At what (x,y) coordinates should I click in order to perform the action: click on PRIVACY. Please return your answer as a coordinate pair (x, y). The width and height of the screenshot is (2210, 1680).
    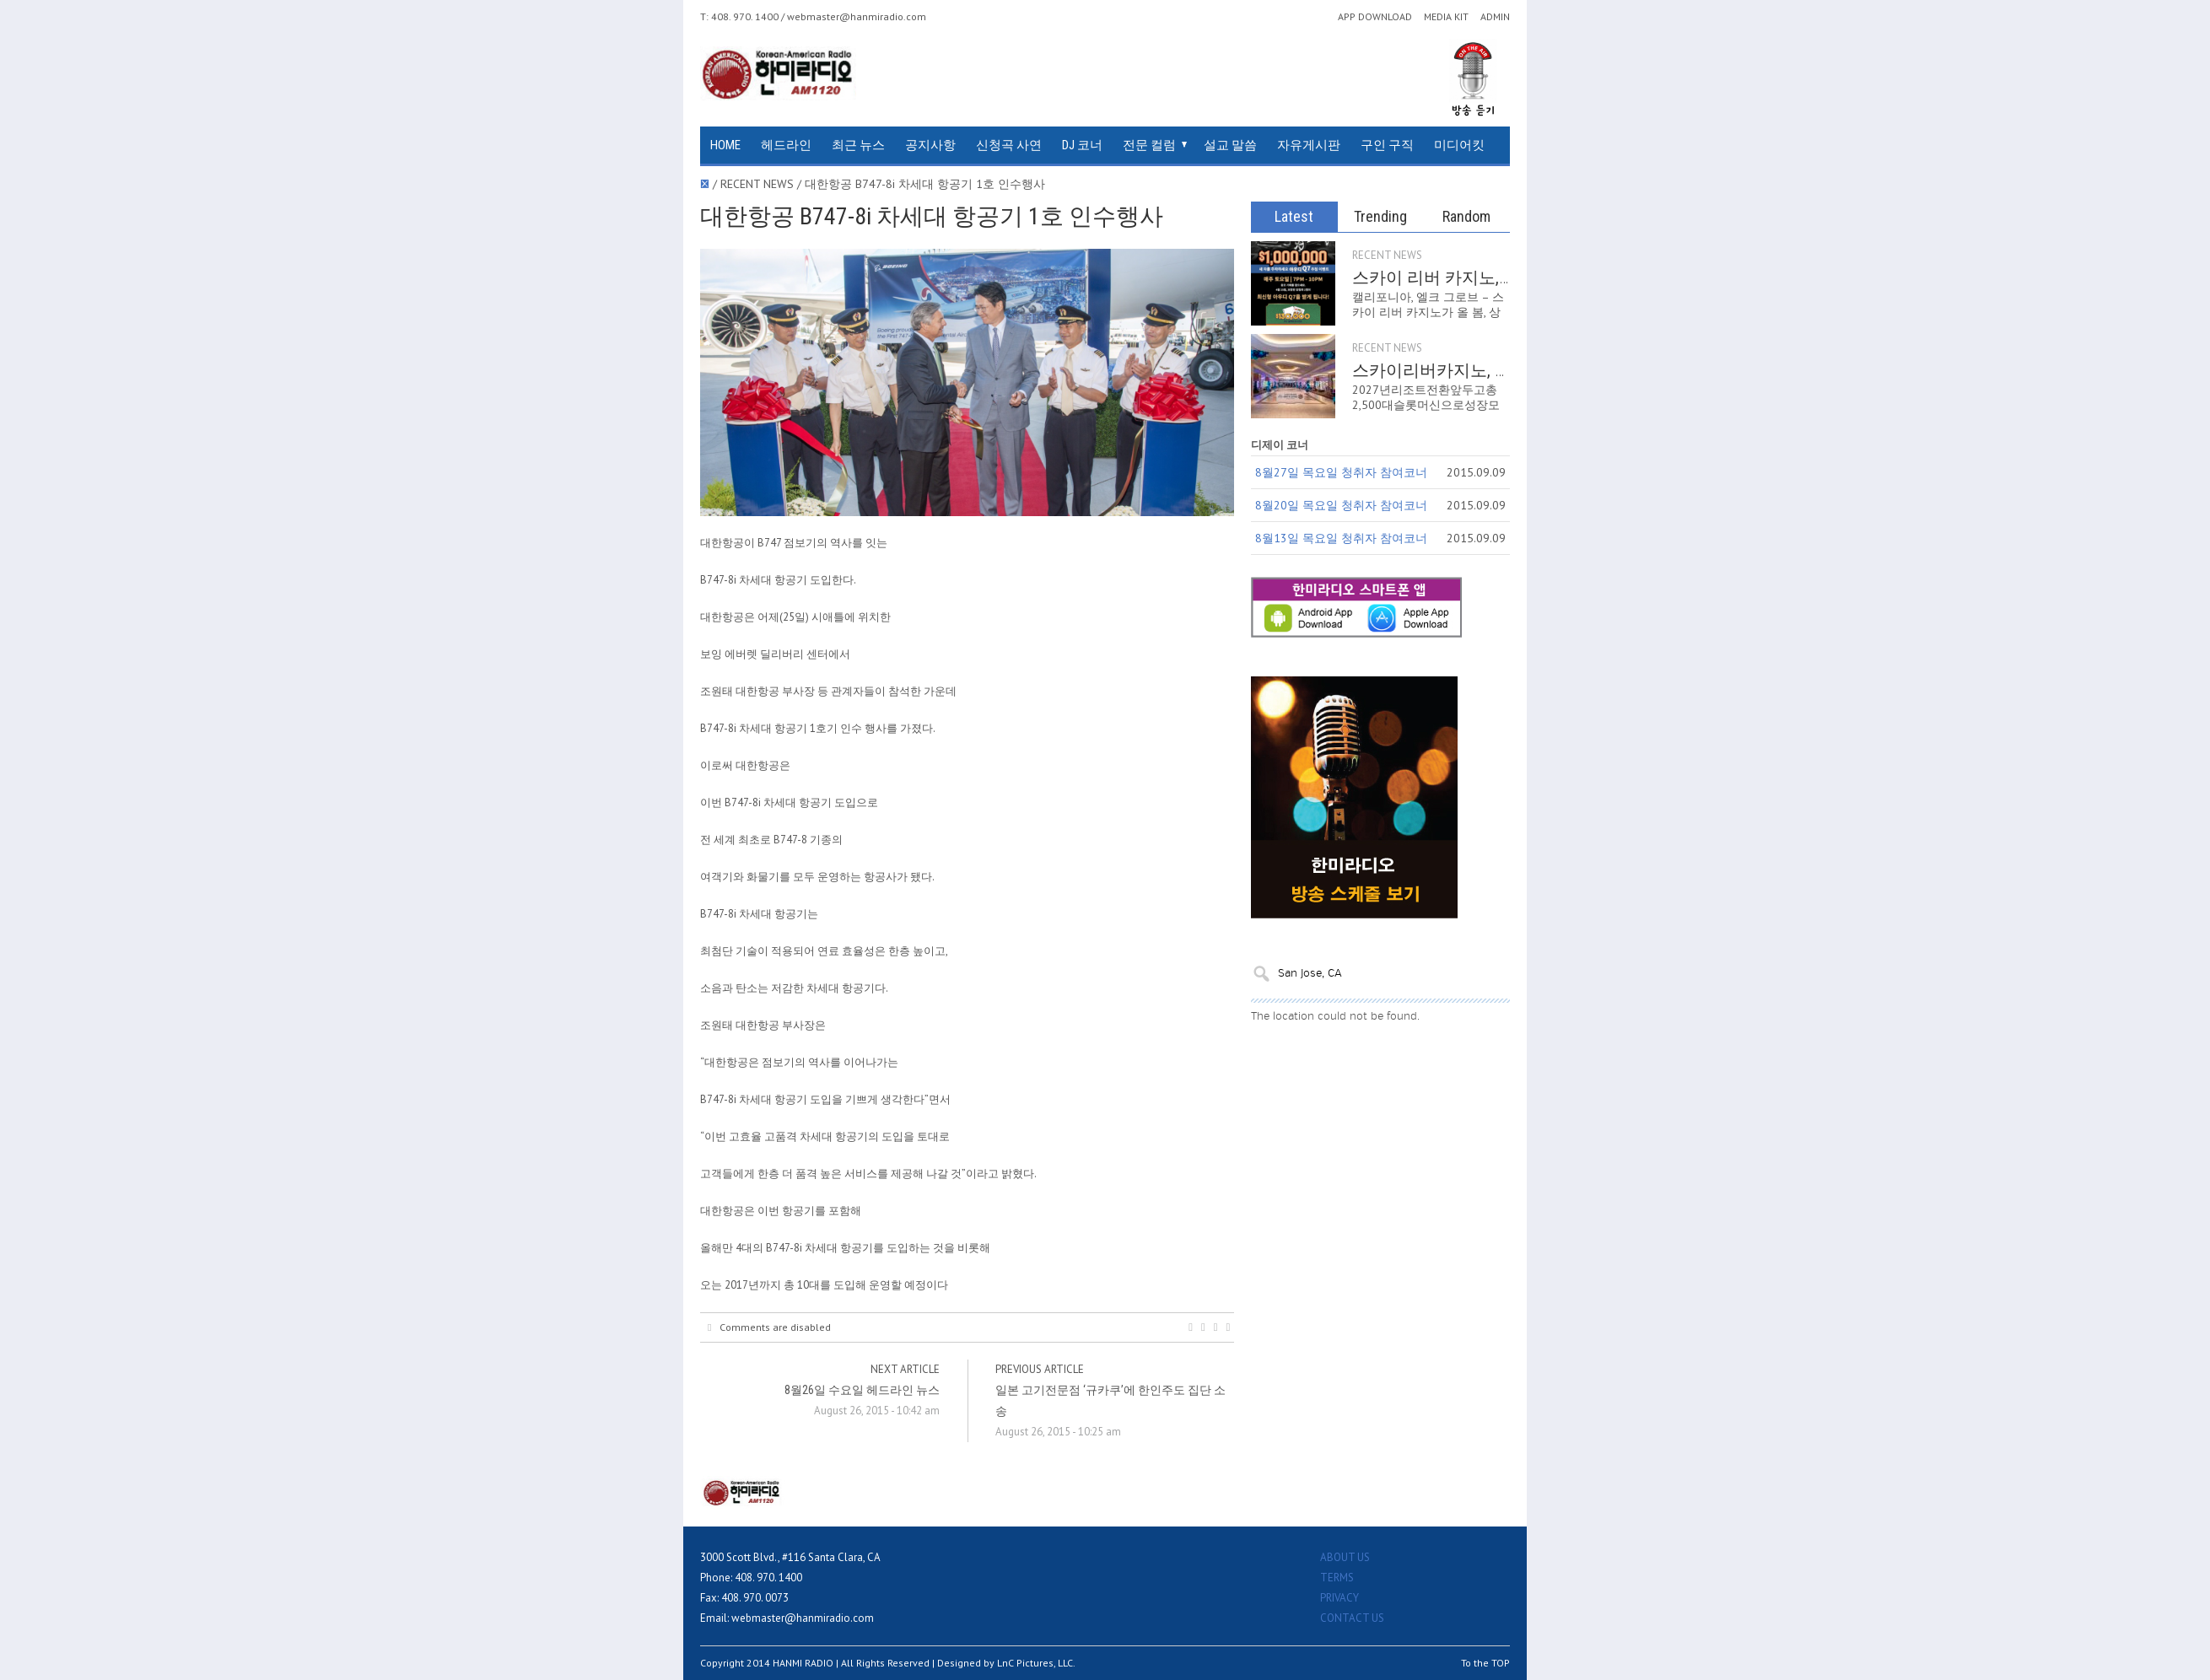
    Looking at the image, I should click on (1339, 1598).